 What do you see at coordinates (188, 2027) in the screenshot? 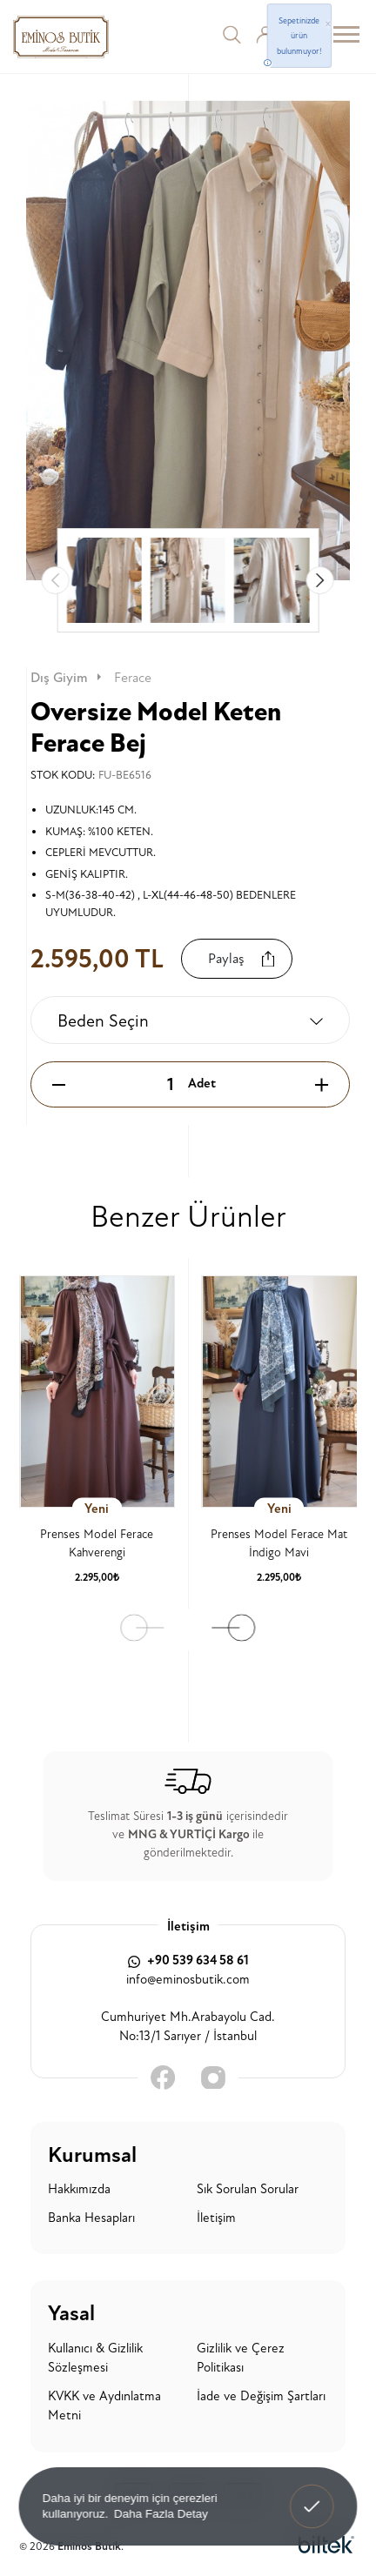
I see `Cumhuriyet Mh.Arabayolu Cad. No:13/1 Sarıyer / İstanbul` at bounding box center [188, 2027].